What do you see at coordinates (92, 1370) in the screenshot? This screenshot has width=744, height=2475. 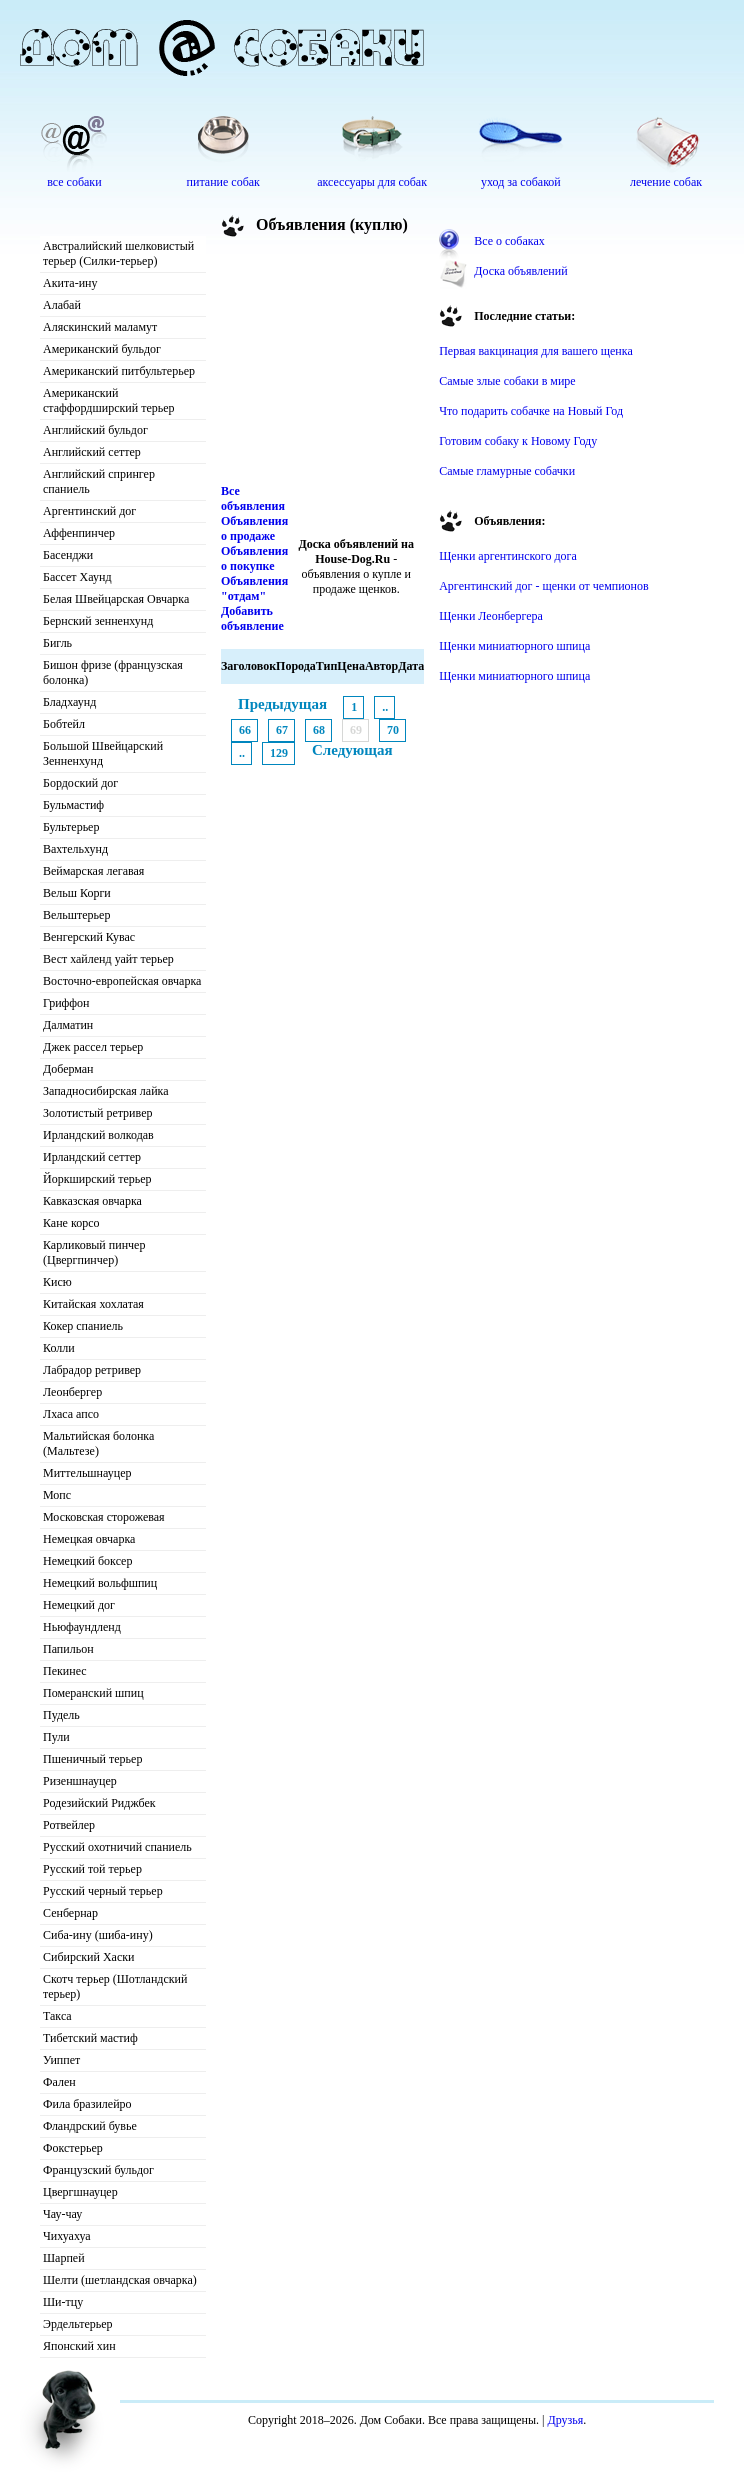 I see `Лабрадор ретривер` at bounding box center [92, 1370].